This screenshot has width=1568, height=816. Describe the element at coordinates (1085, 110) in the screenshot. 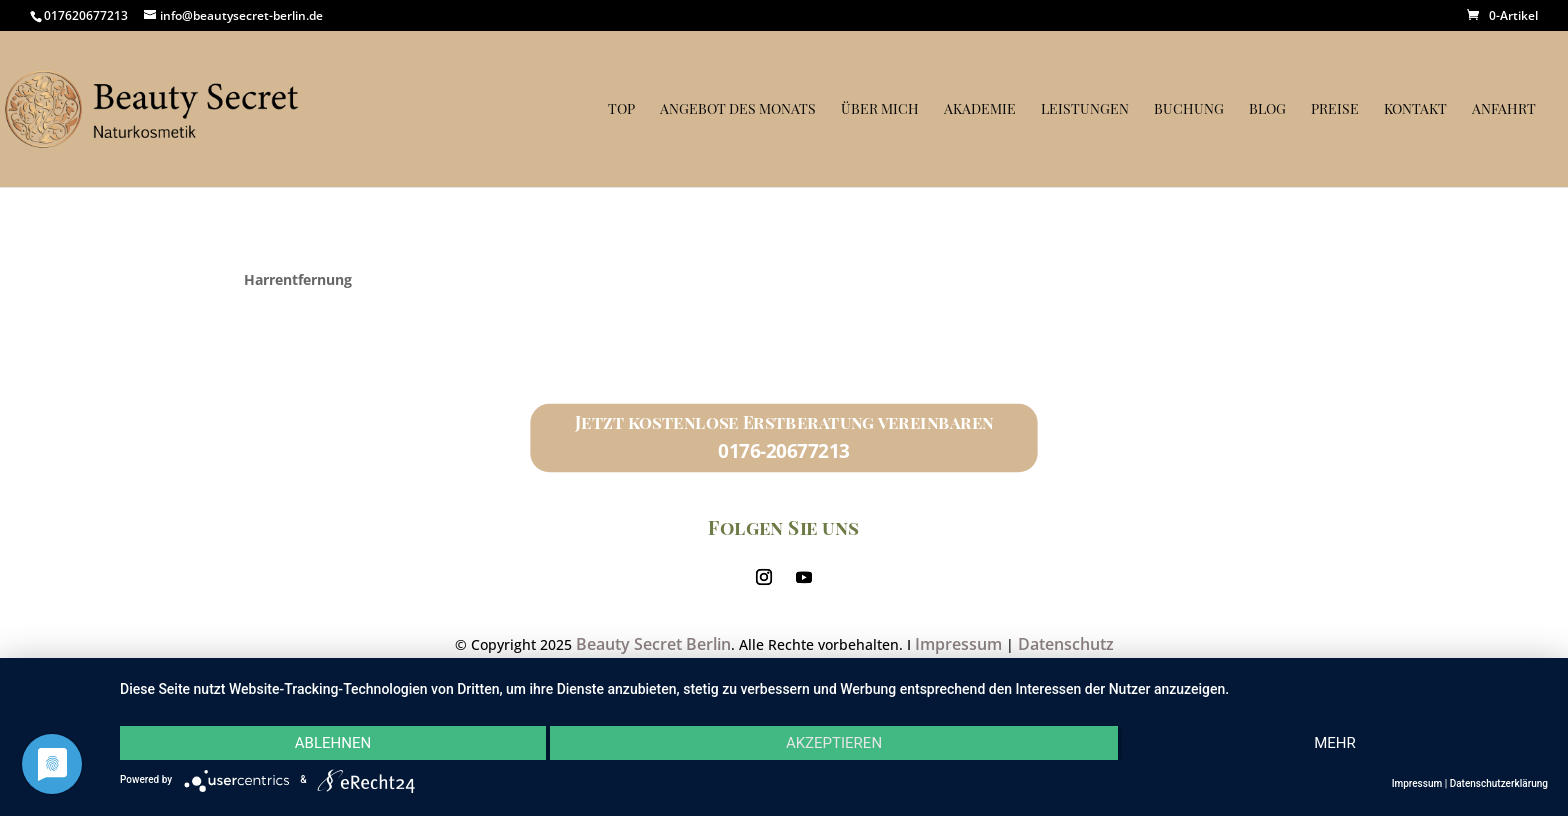

I see `Leistungen` at that location.